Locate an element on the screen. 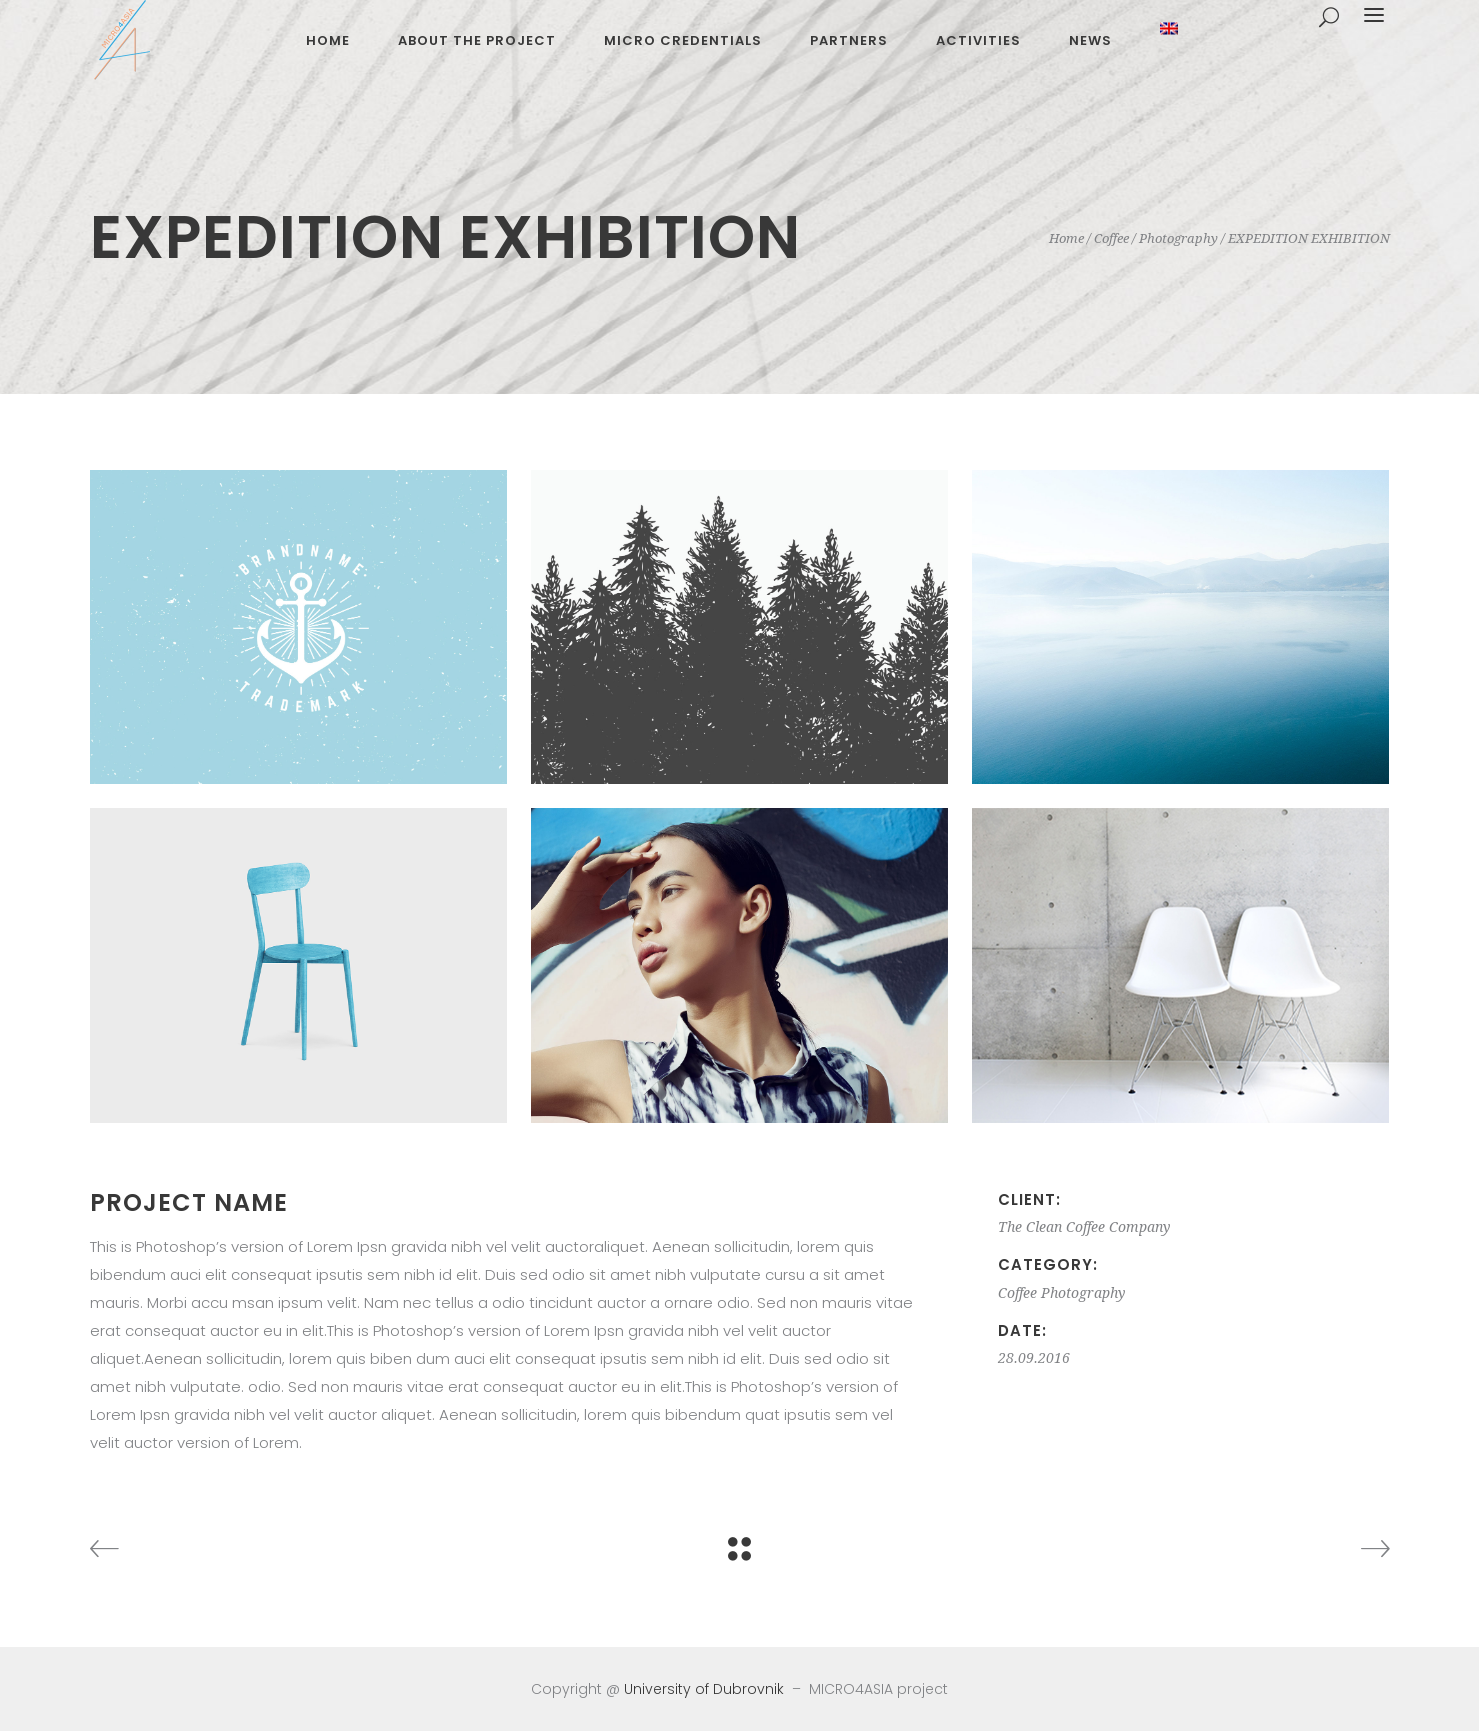 This screenshot has width=1479, height=1731. Coffee is located at coordinates (1111, 238).